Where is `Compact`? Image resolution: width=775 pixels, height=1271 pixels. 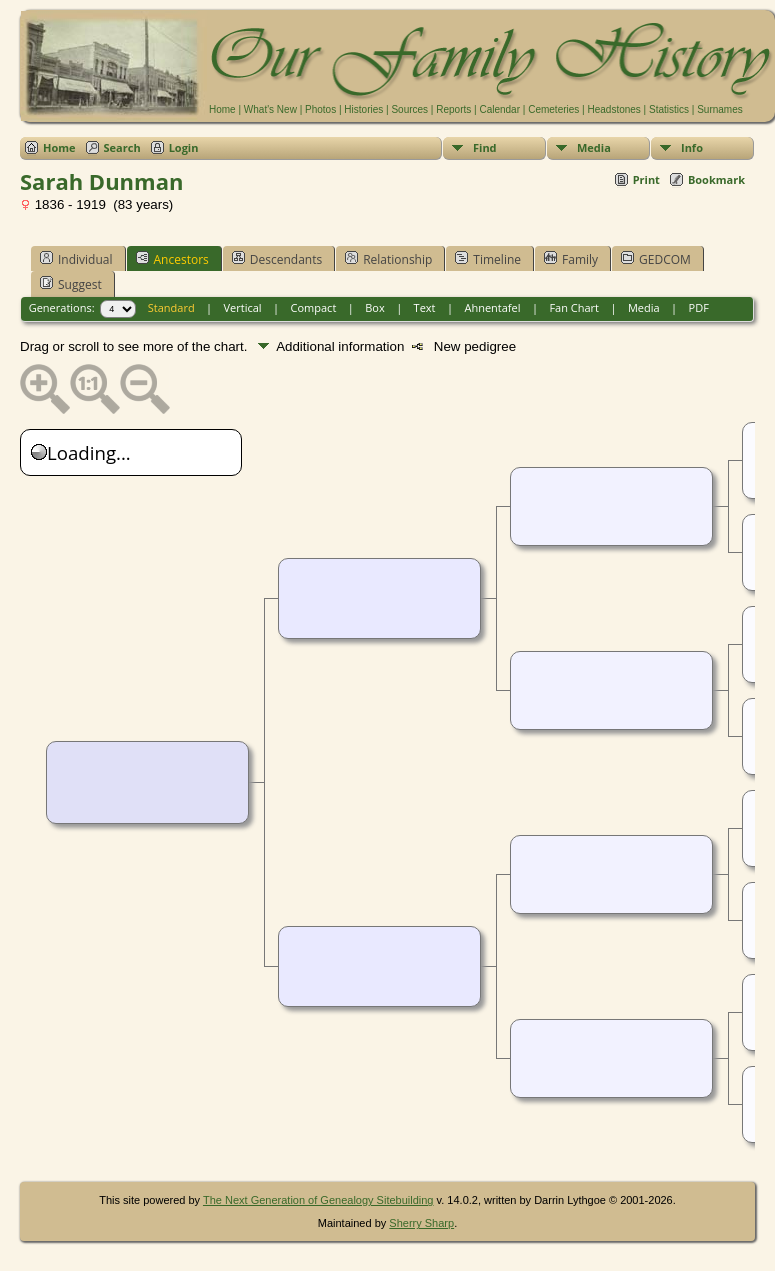 Compact is located at coordinates (314, 307).